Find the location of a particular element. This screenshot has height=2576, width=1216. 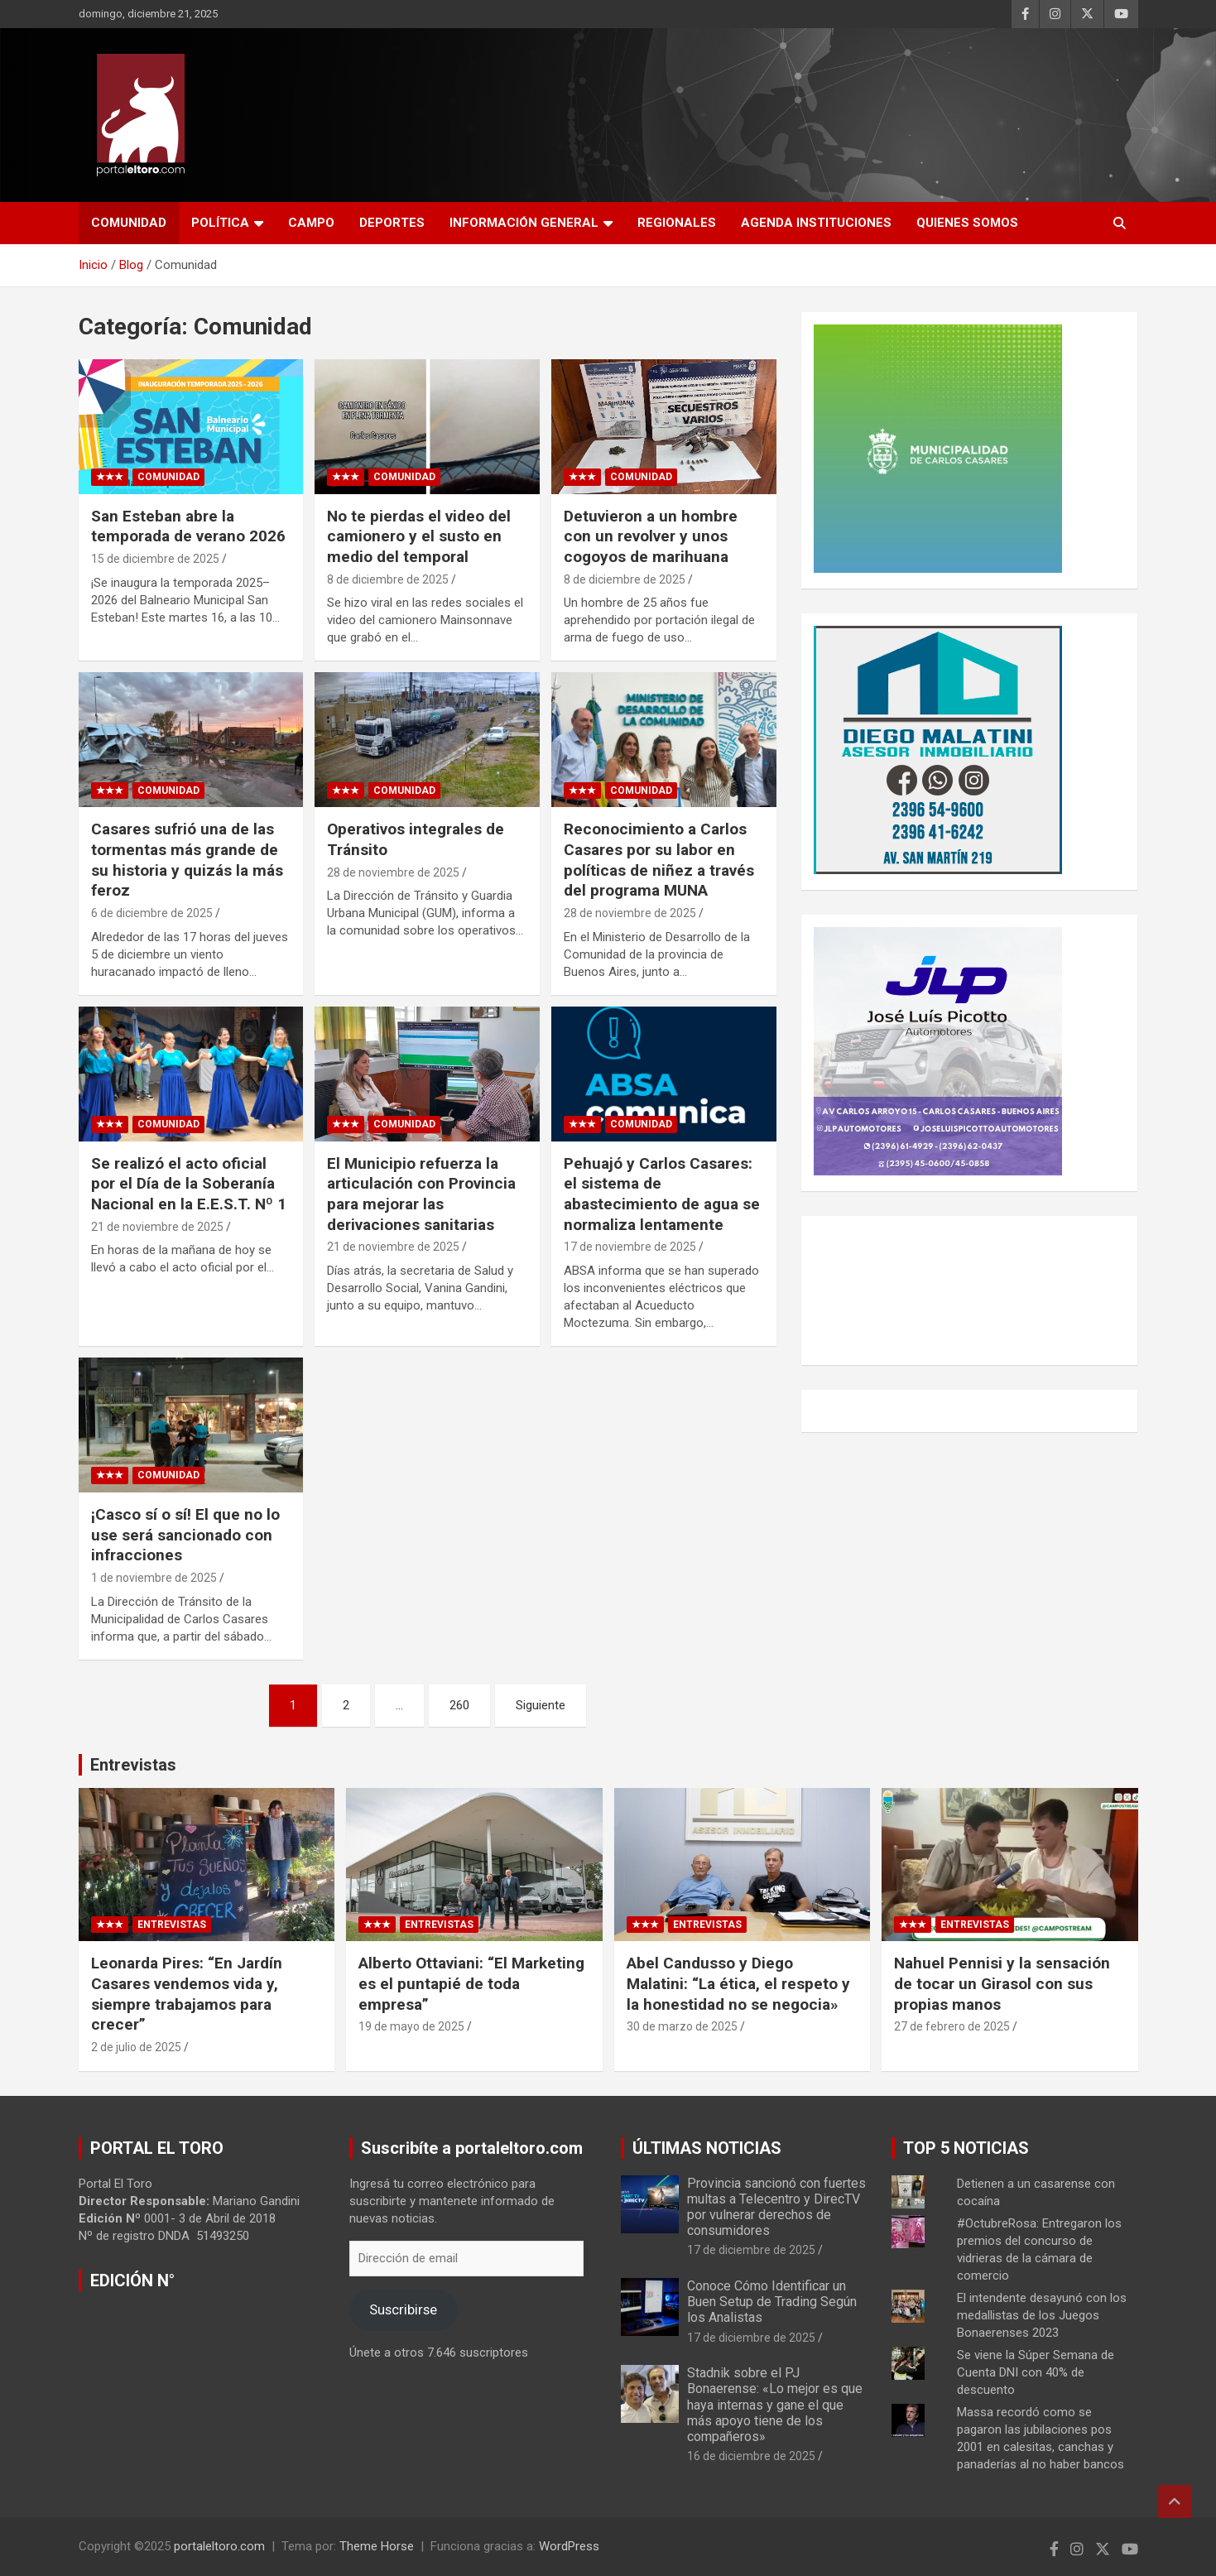

260 is located at coordinates (459, 1705).